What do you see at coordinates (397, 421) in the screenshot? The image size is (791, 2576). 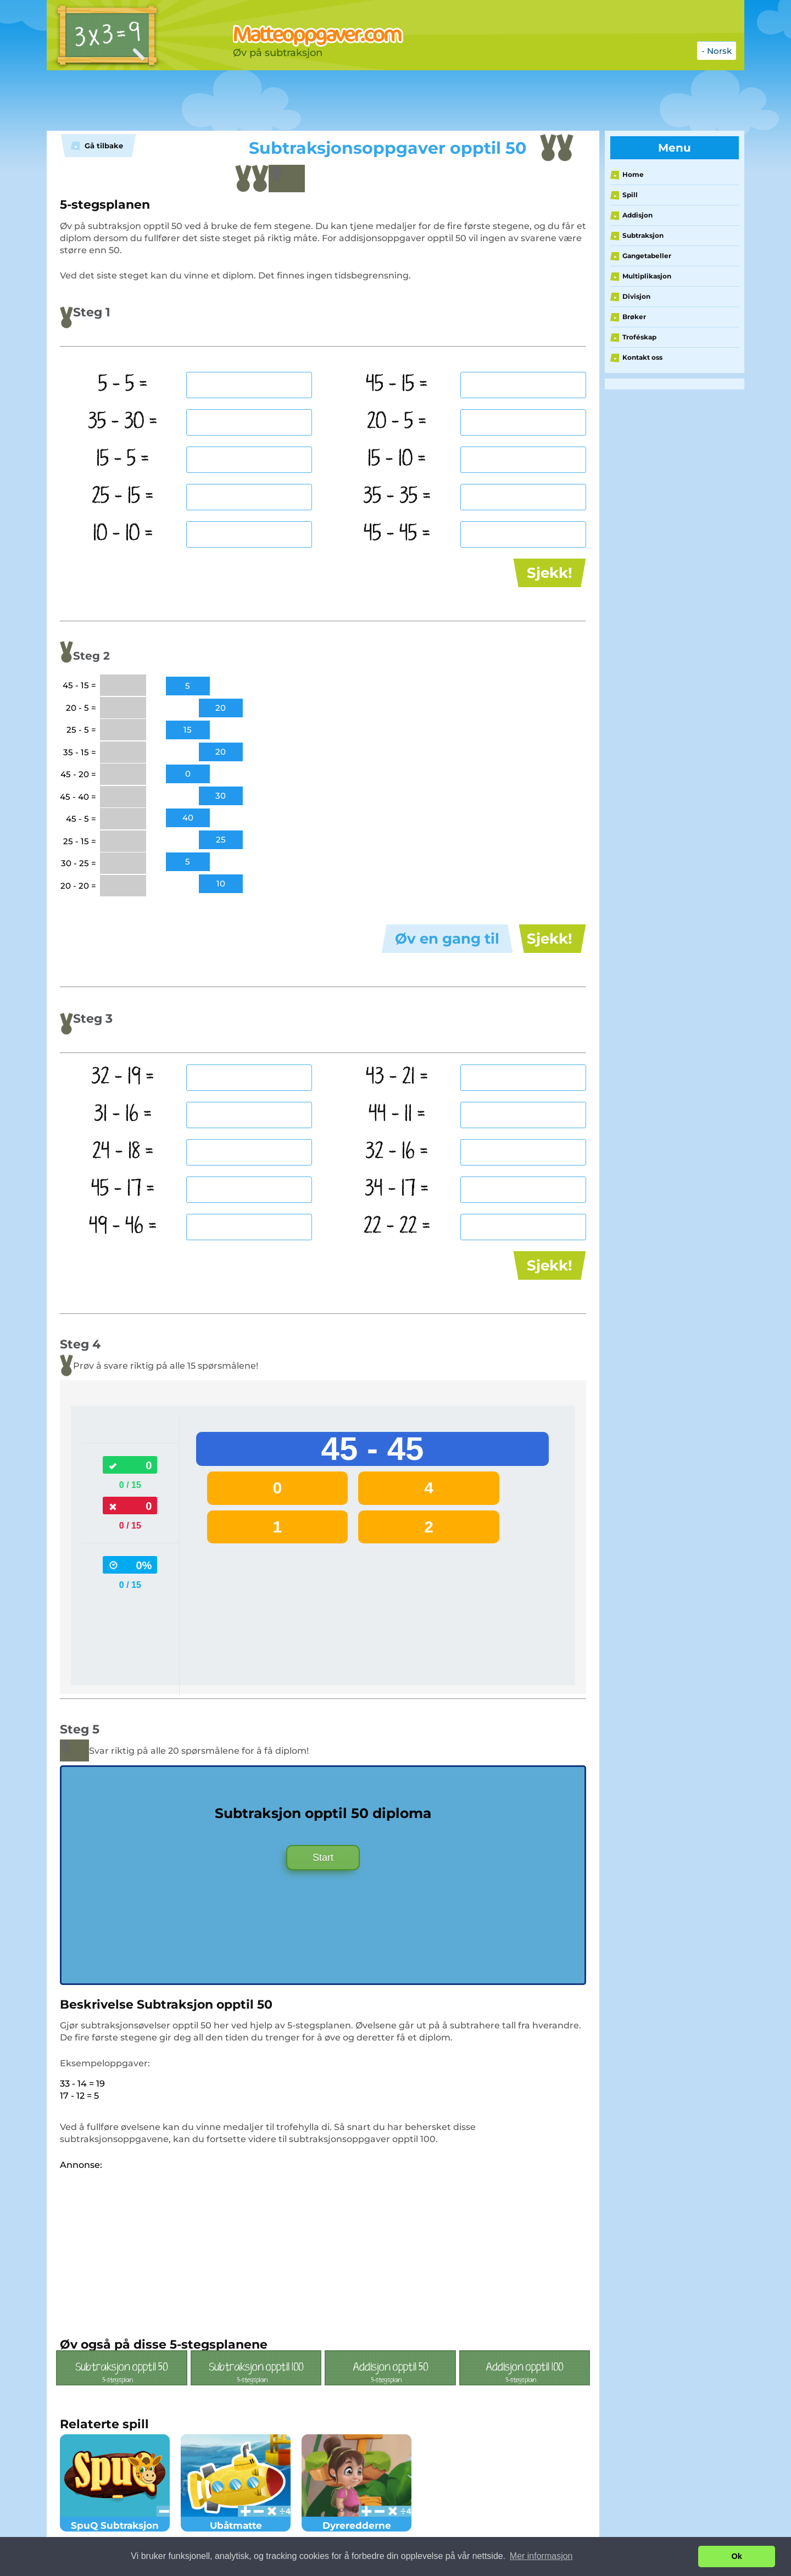 I see `20 - 5 =` at bounding box center [397, 421].